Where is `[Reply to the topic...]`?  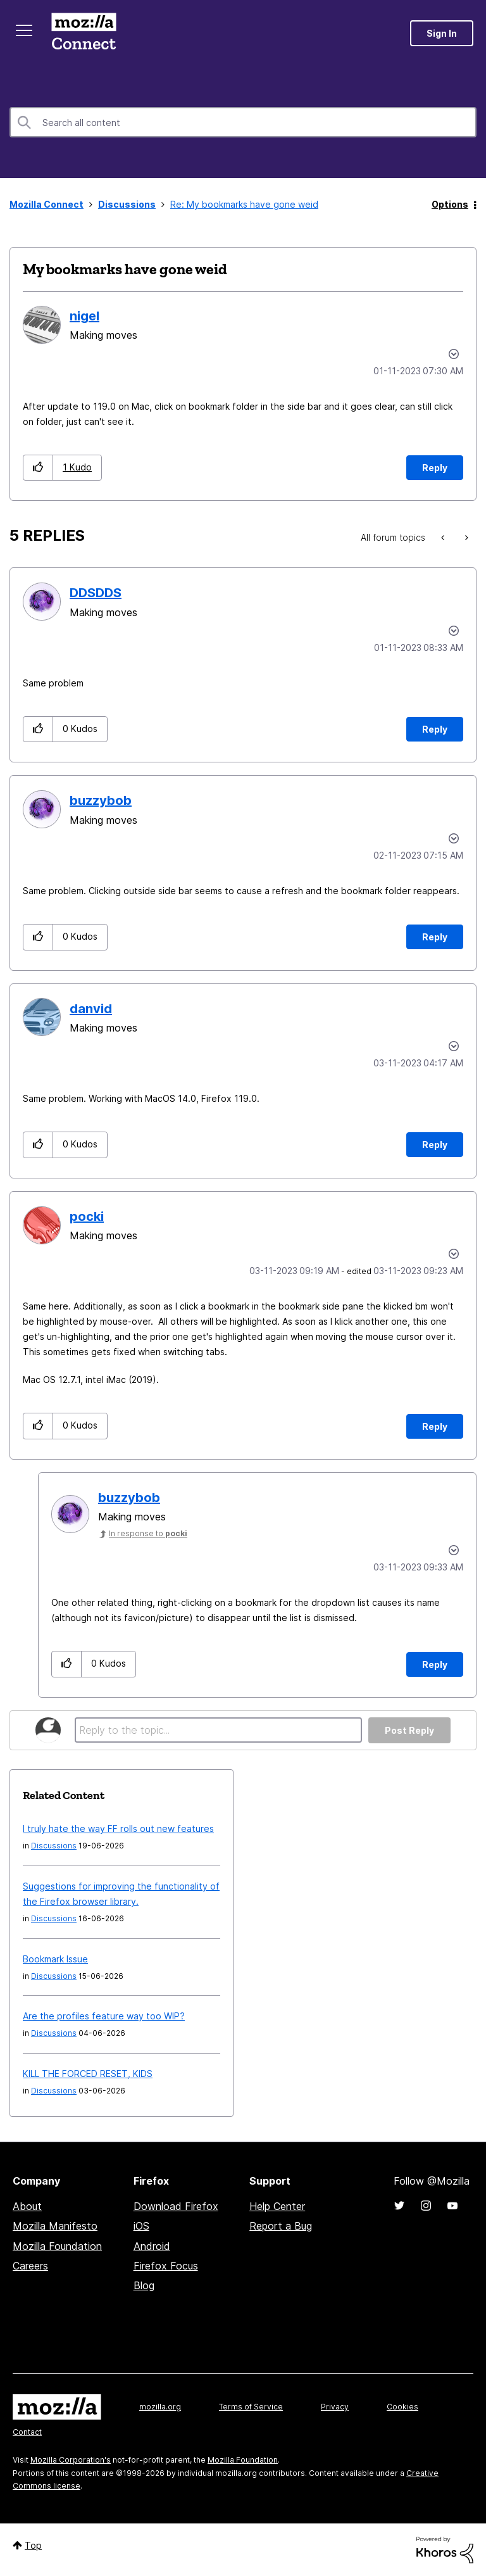 [Reply to the topic...] is located at coordinates (218, 1730).